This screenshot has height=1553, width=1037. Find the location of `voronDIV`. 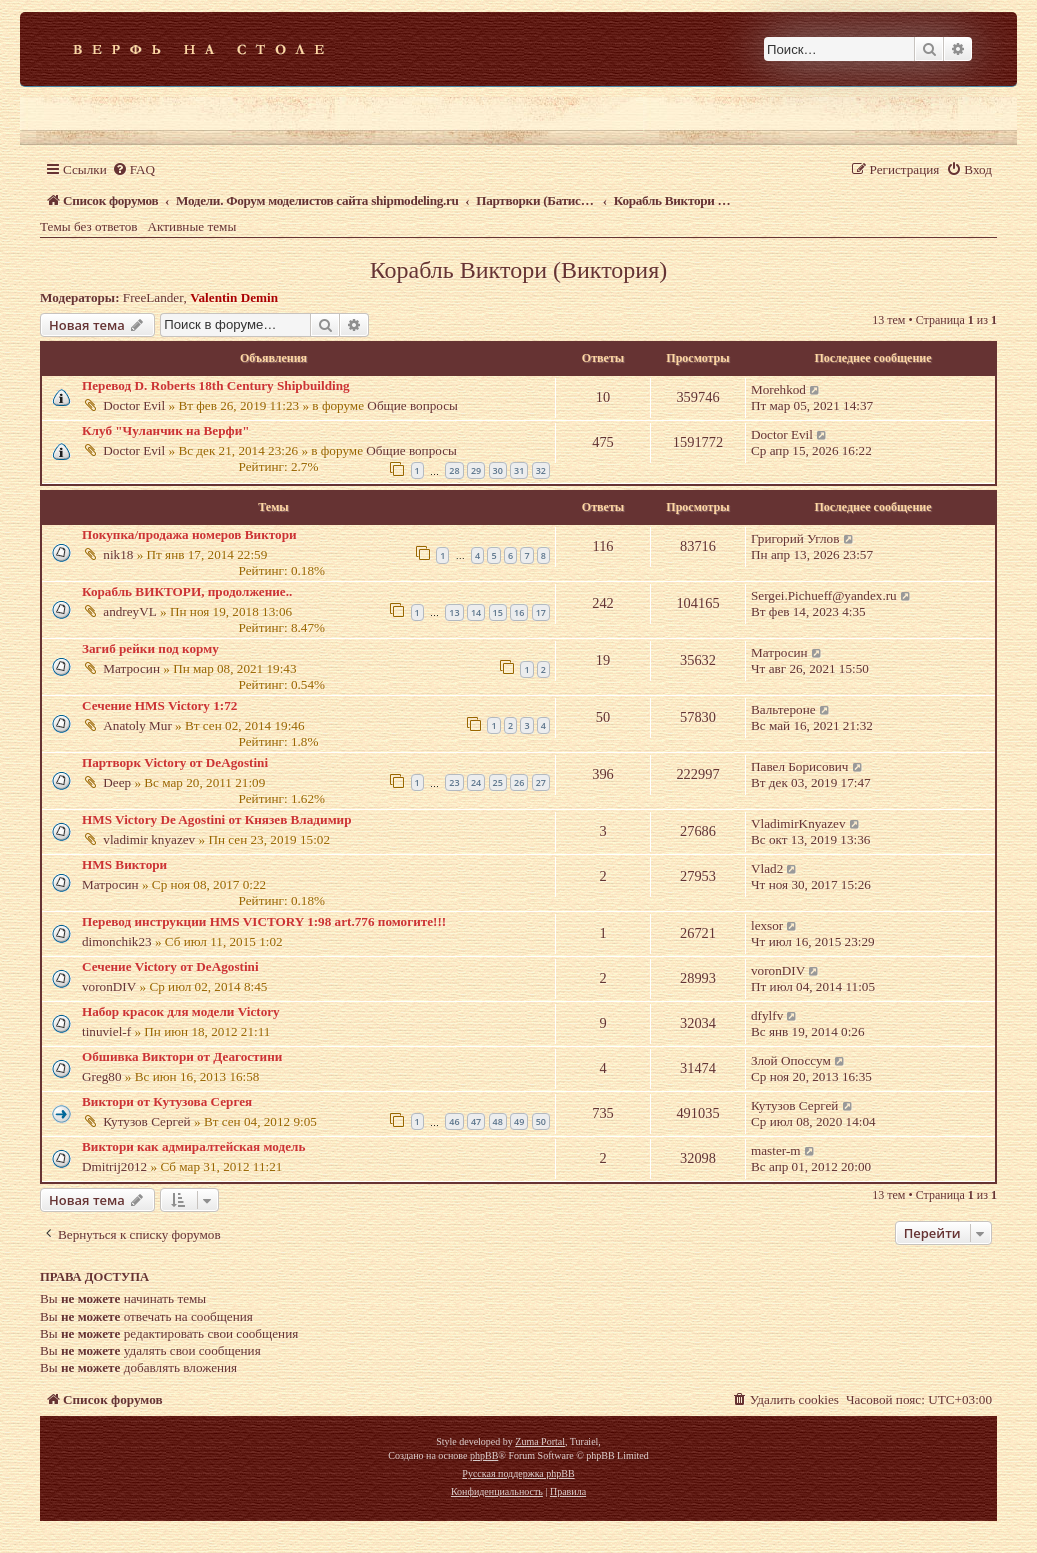

voronDIV is located at coordinates (109, 986).